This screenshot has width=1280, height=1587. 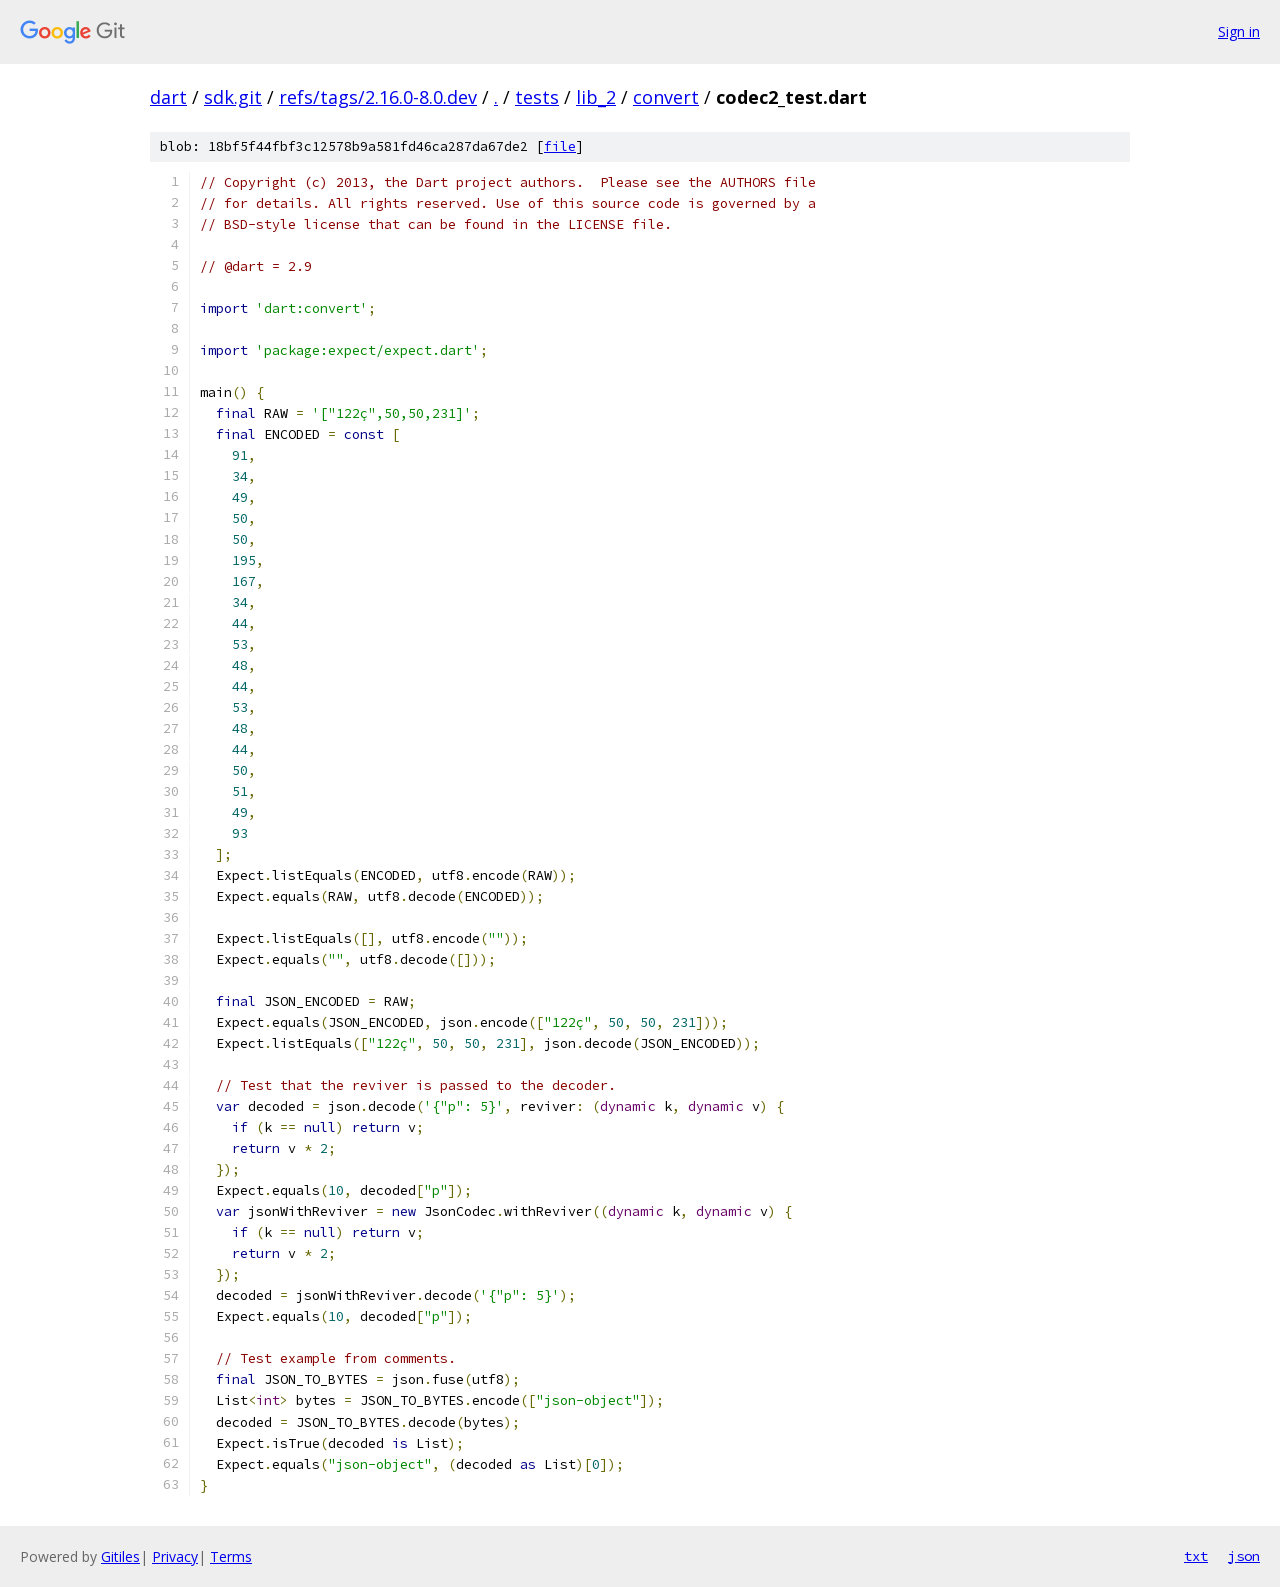 What do you see at coordinates (666, 97) in the screenshot?
I see `convert` at bounding box center [666, 97].